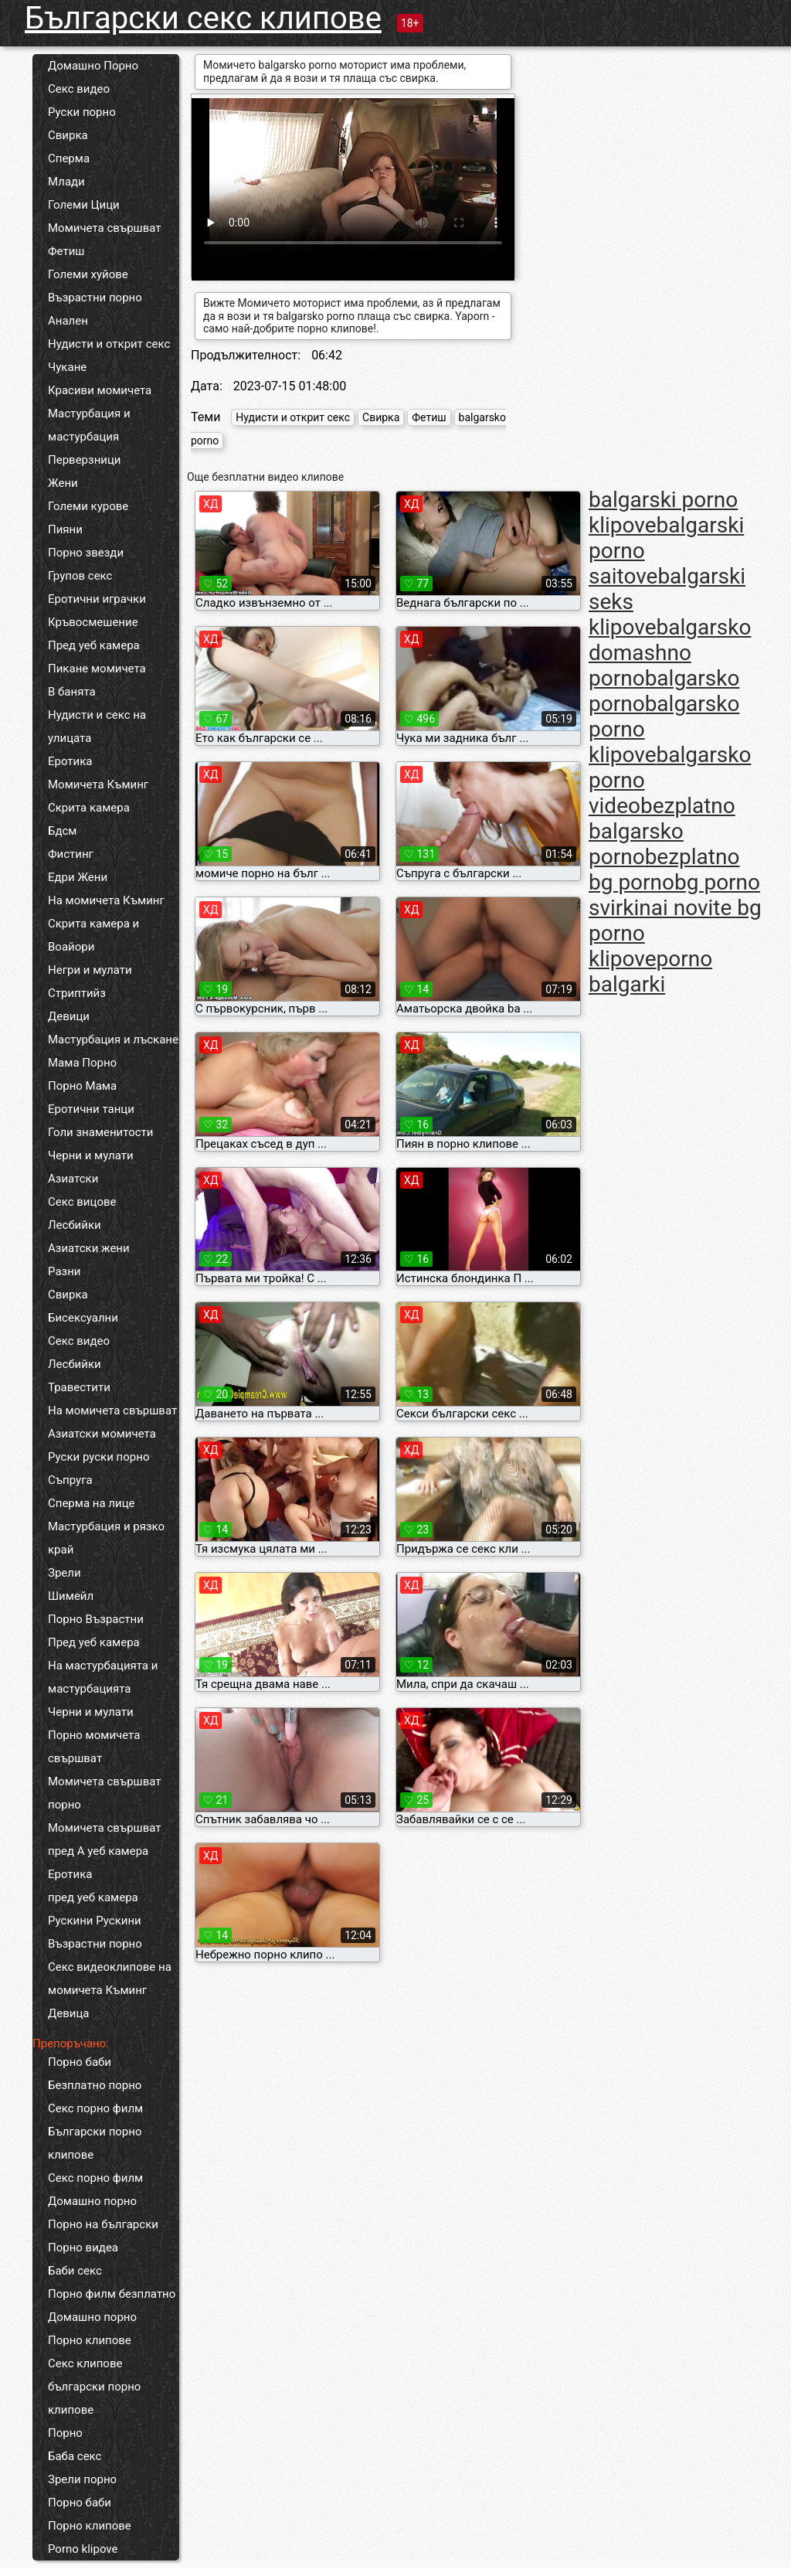 The width and height of the screenshot is (791, 2576). I want to click on Секс клипове, so click(85, 2363).